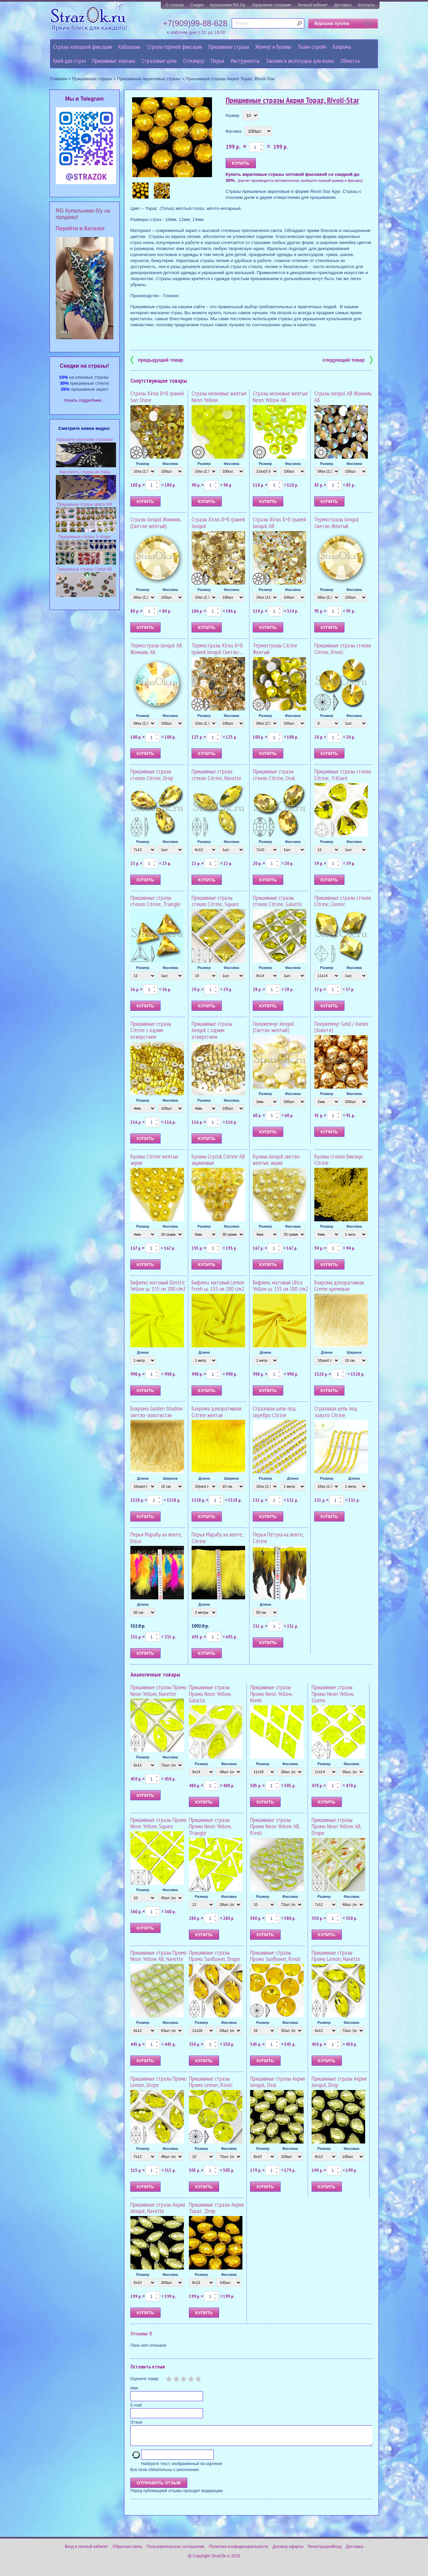  Describe the element at coordinates (245, 61) in the screenshot. I see `Инструменты` at that location.